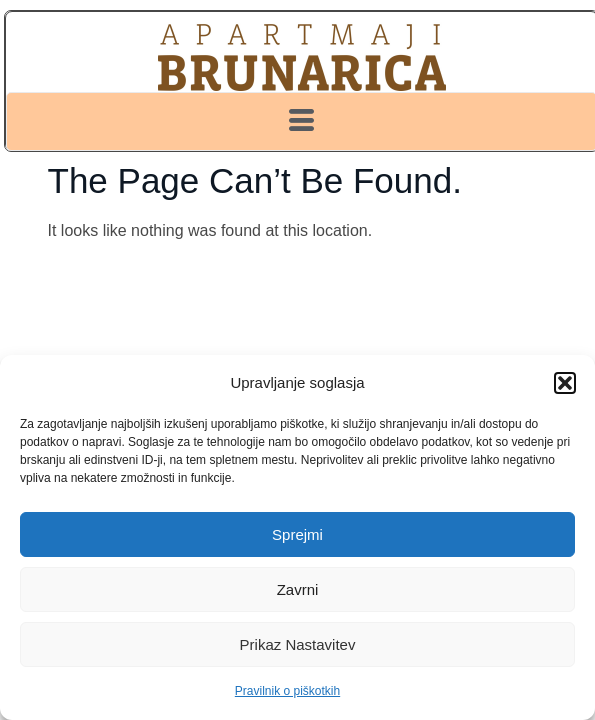 Image resolution: width=595 pixels, height=720 pixels. What do you see at coordinates (298, 589) in the screenshot?
I see `Zavrni` at bounding box center [298, 589].